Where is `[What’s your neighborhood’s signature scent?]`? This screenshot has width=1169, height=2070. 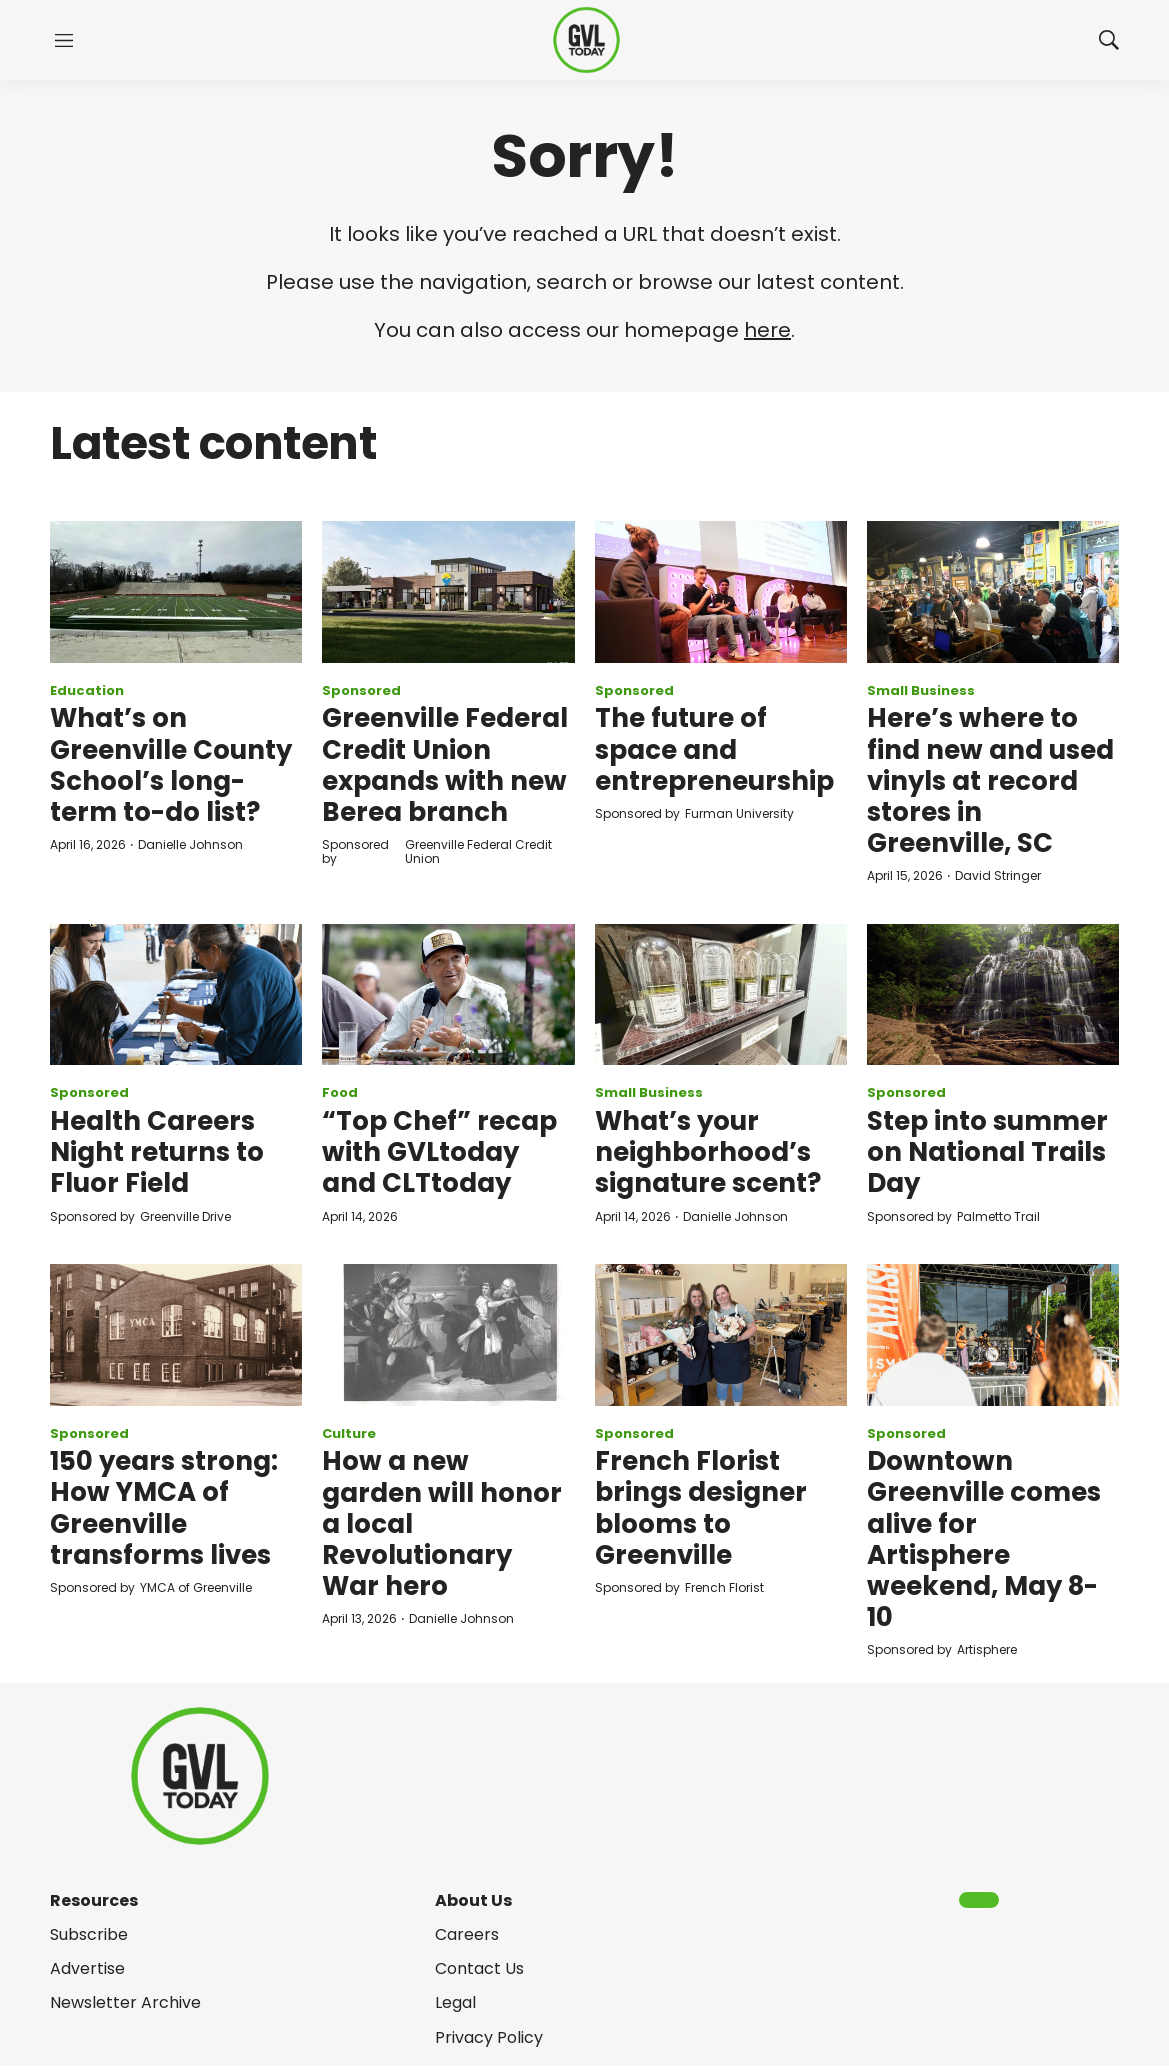 [What’s your neighborhood’s signature scent?] is located at coordinates (721, 995).